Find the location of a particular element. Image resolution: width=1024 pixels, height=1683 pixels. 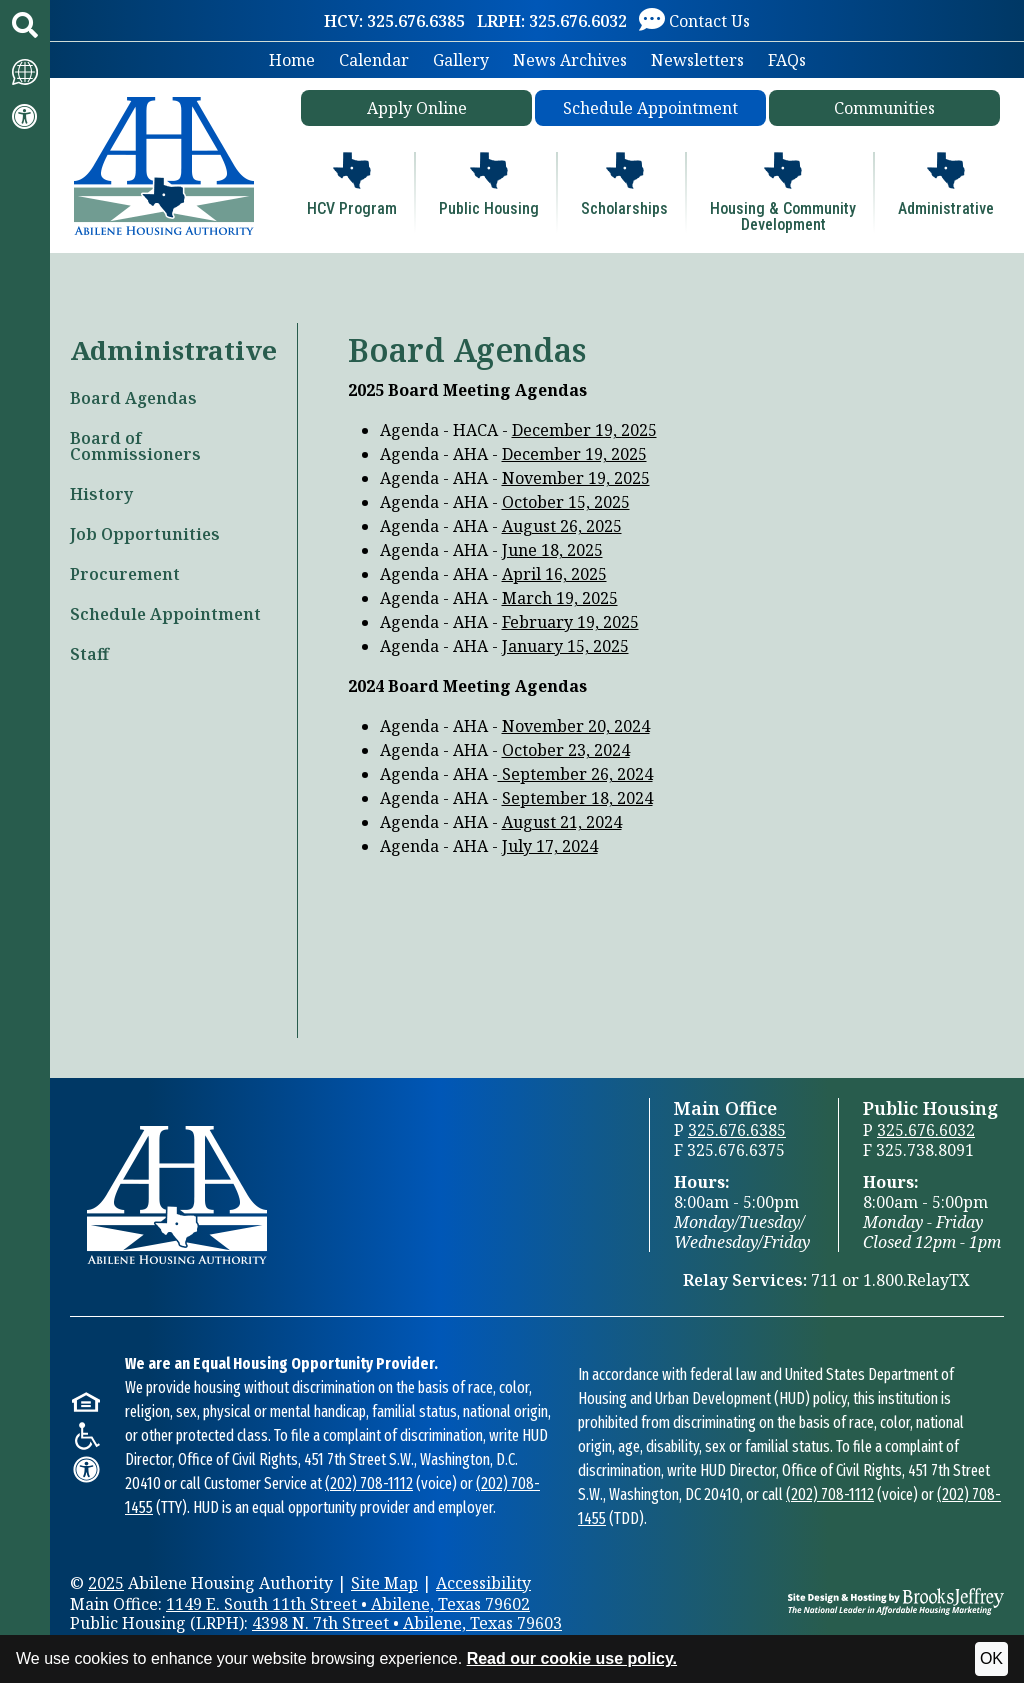

[Visit our Contact Us page] is located at coordinates (694, 20).